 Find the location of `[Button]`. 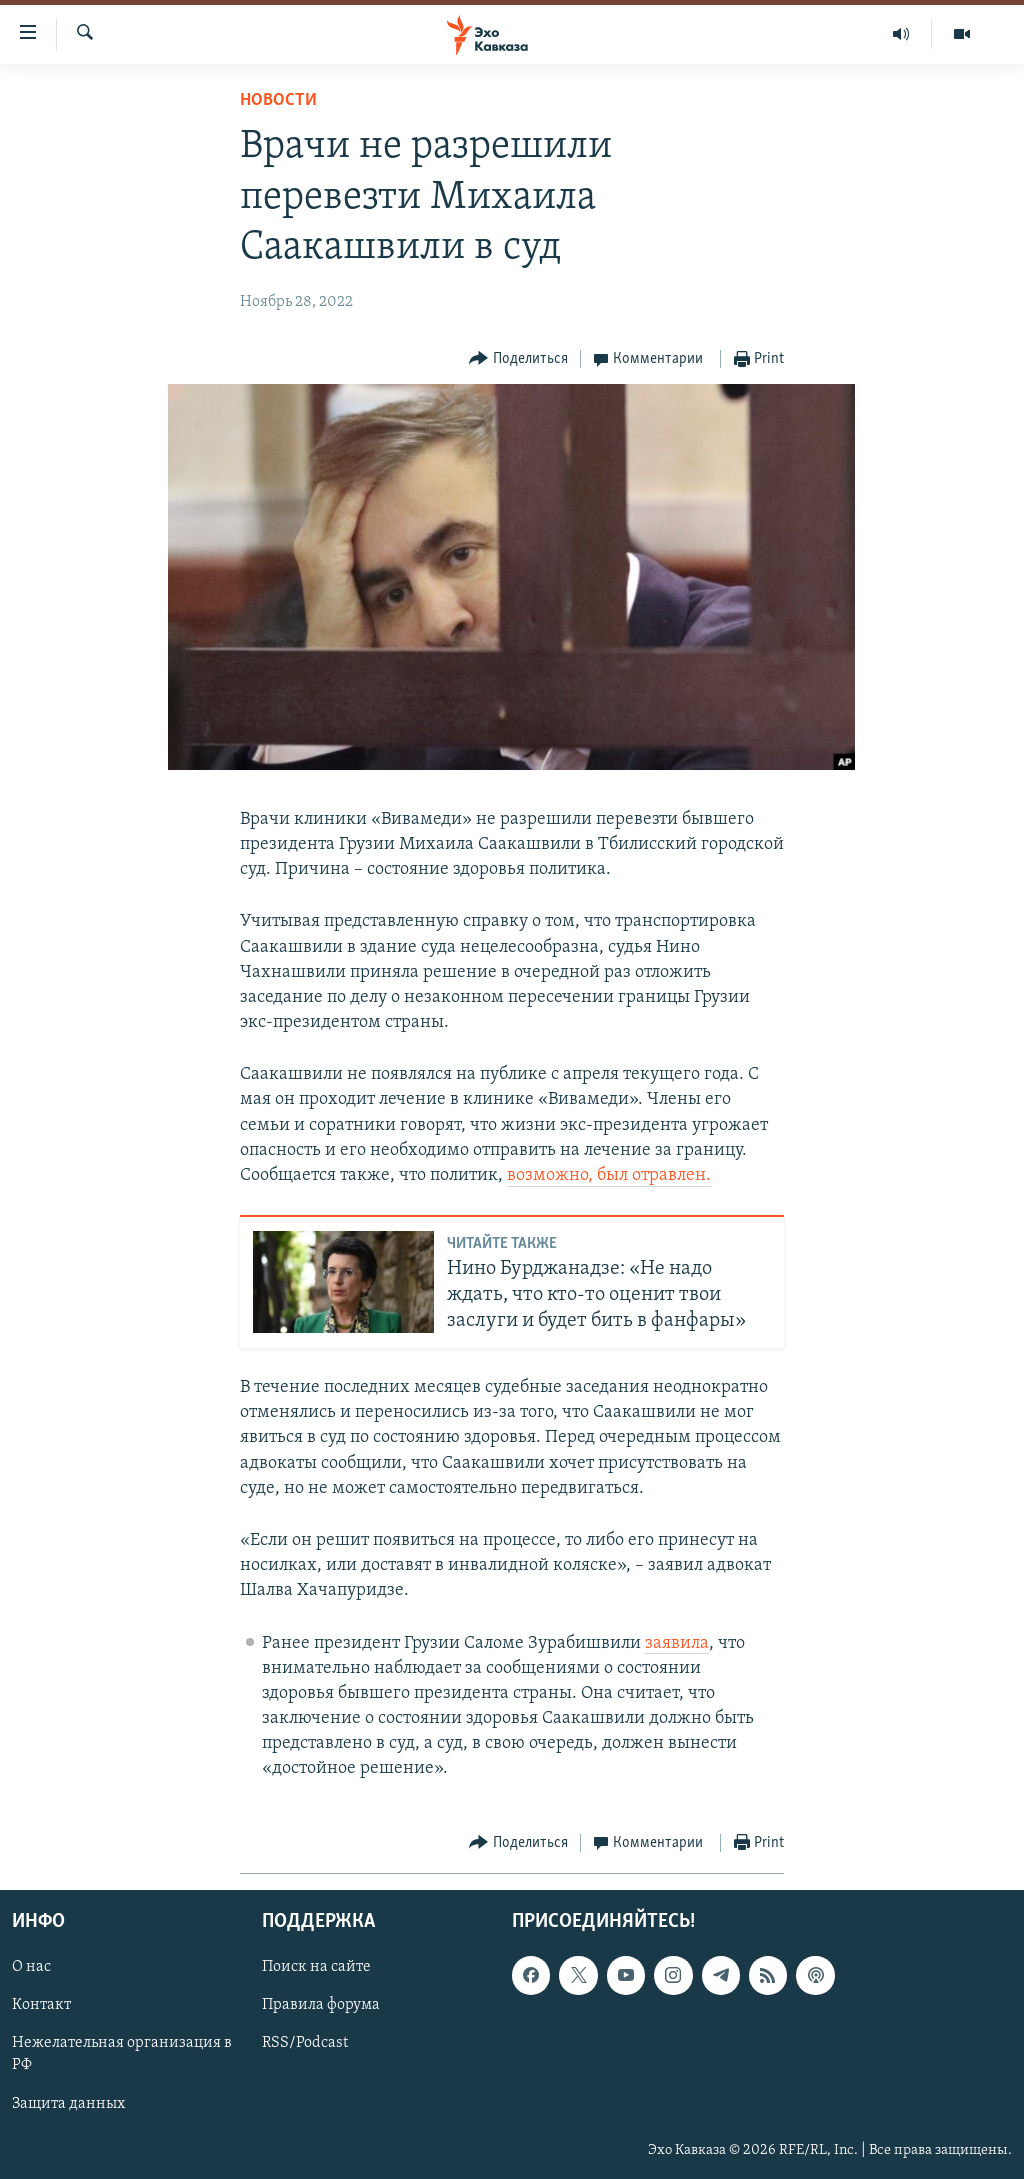

[Button] is located at coordinates (518, 359).